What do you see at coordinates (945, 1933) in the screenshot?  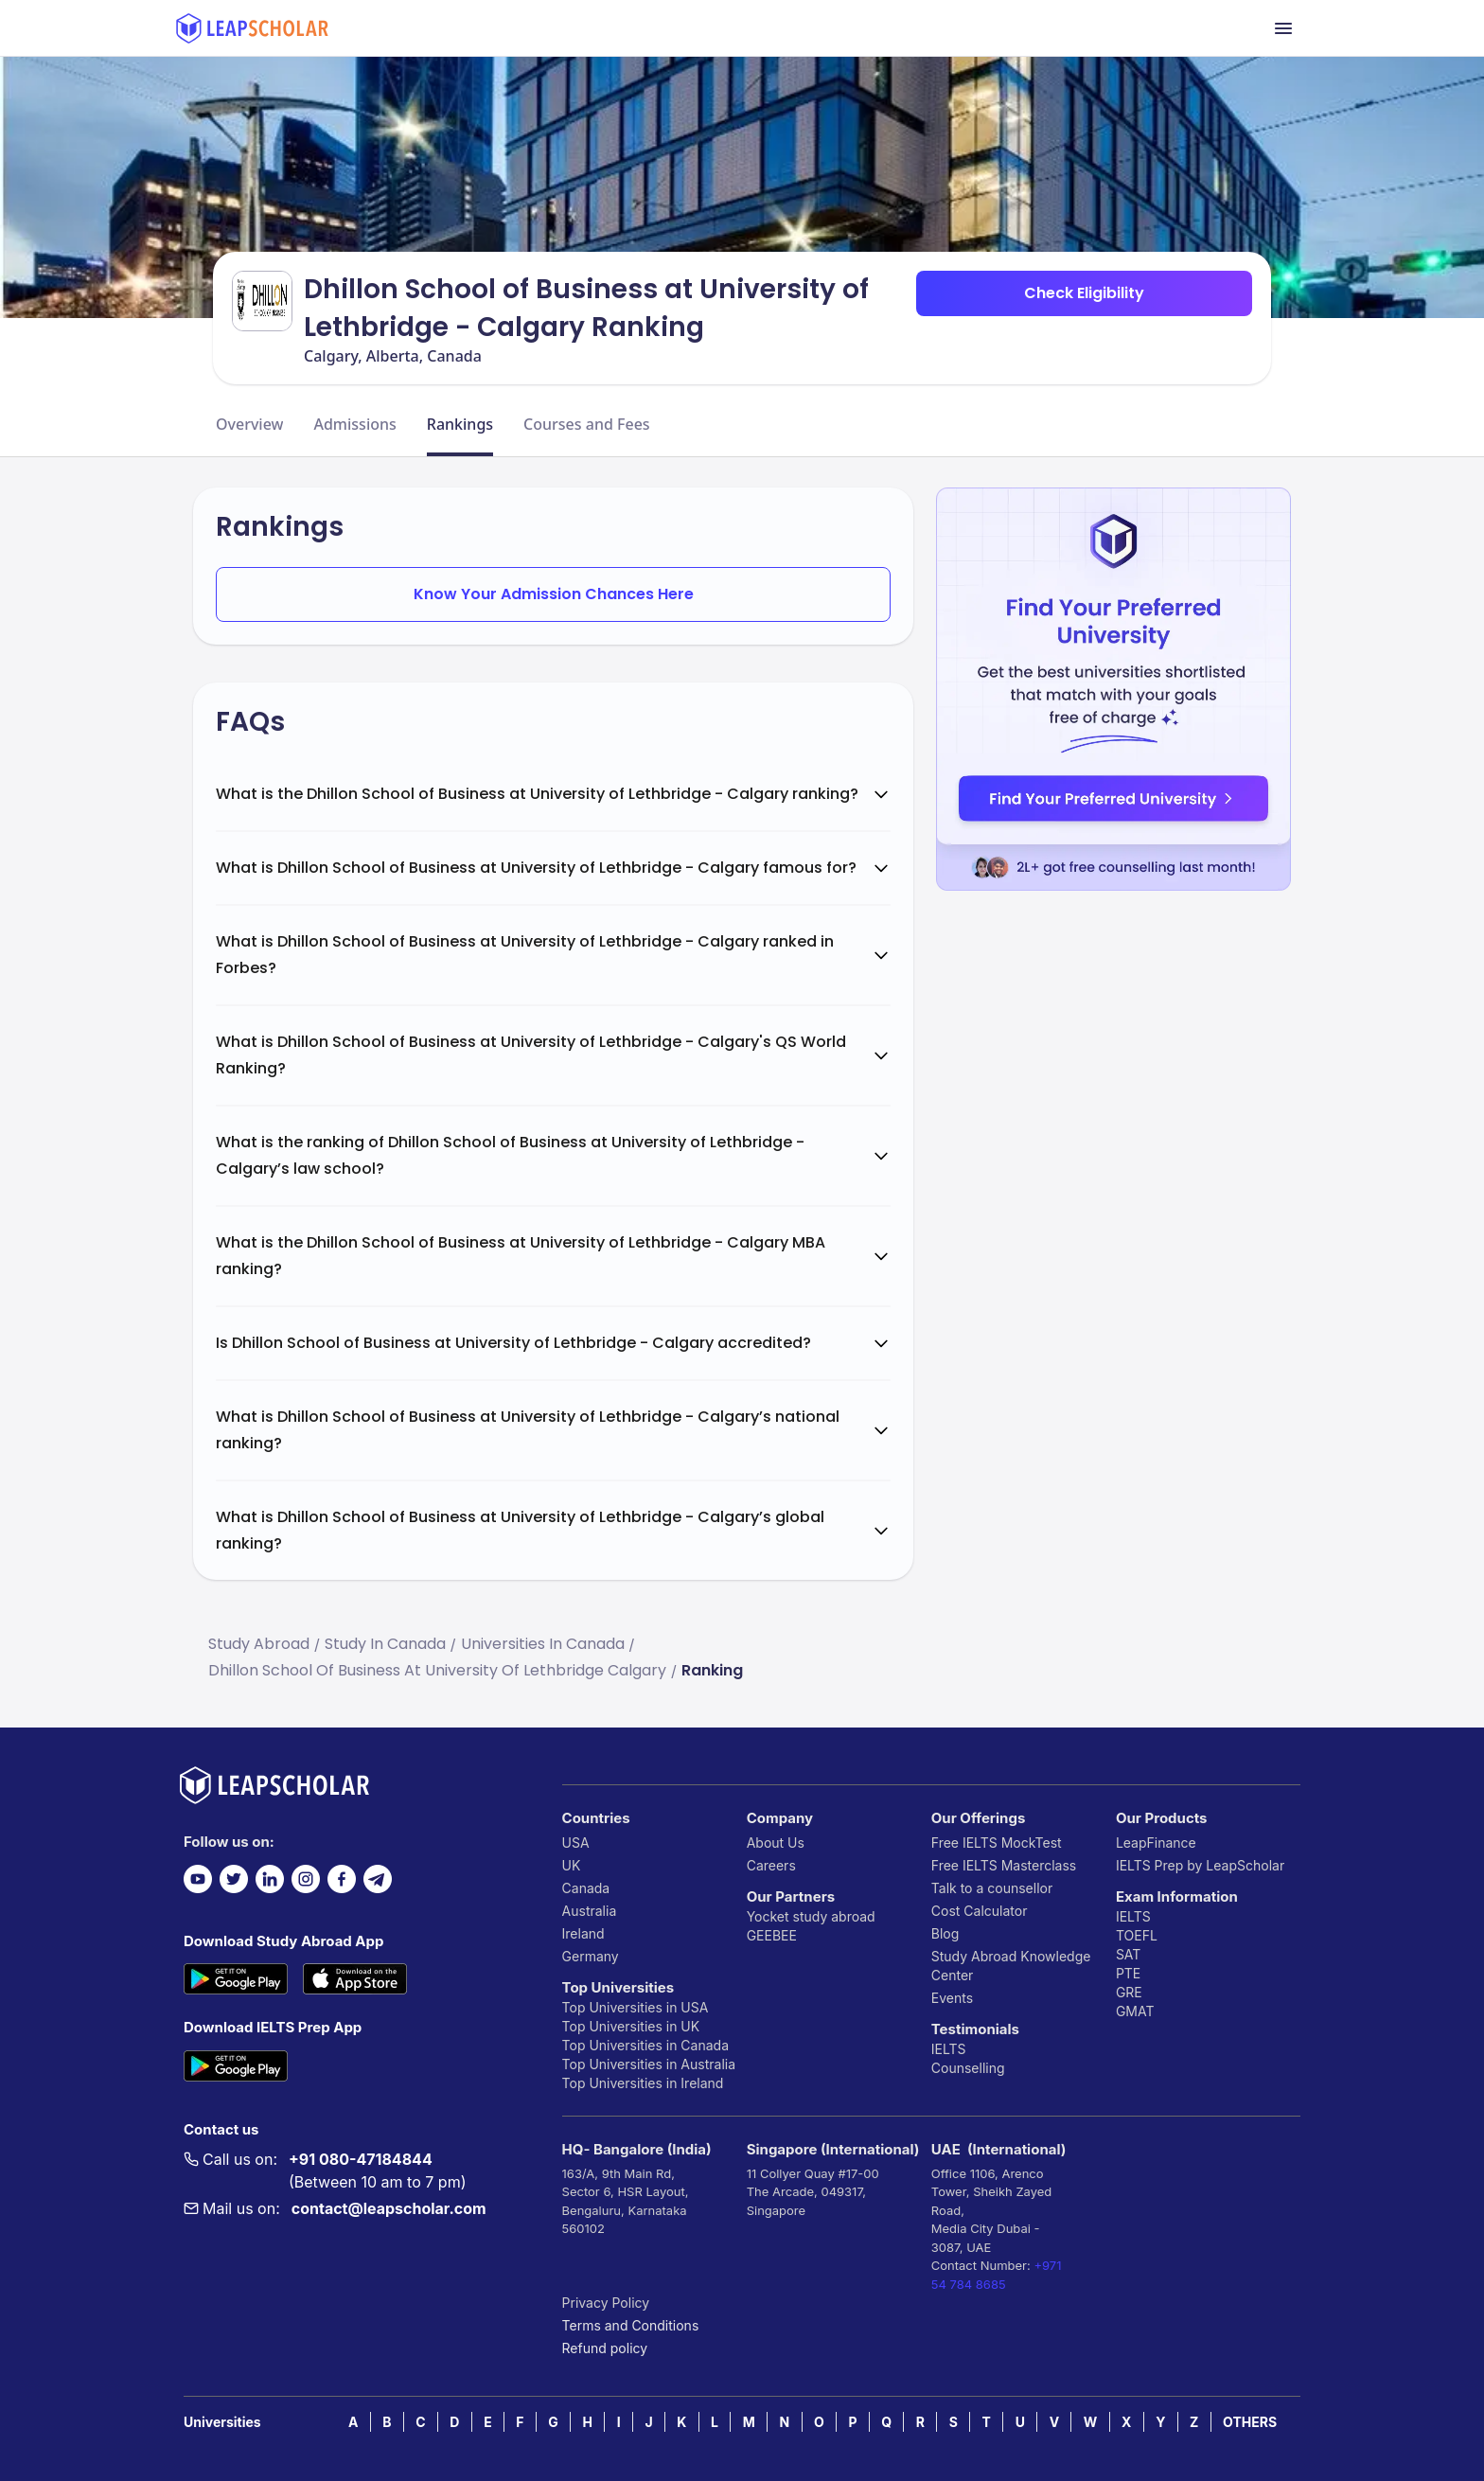 I see `Blog` at bounding box center [945, 1933].